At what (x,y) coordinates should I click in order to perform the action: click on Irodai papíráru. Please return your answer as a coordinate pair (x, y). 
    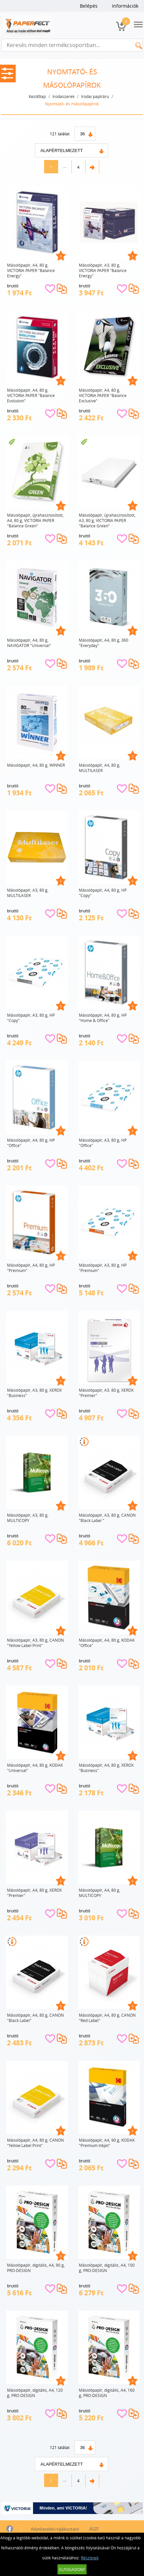
    Looking at the image, I should click on (95, 96).